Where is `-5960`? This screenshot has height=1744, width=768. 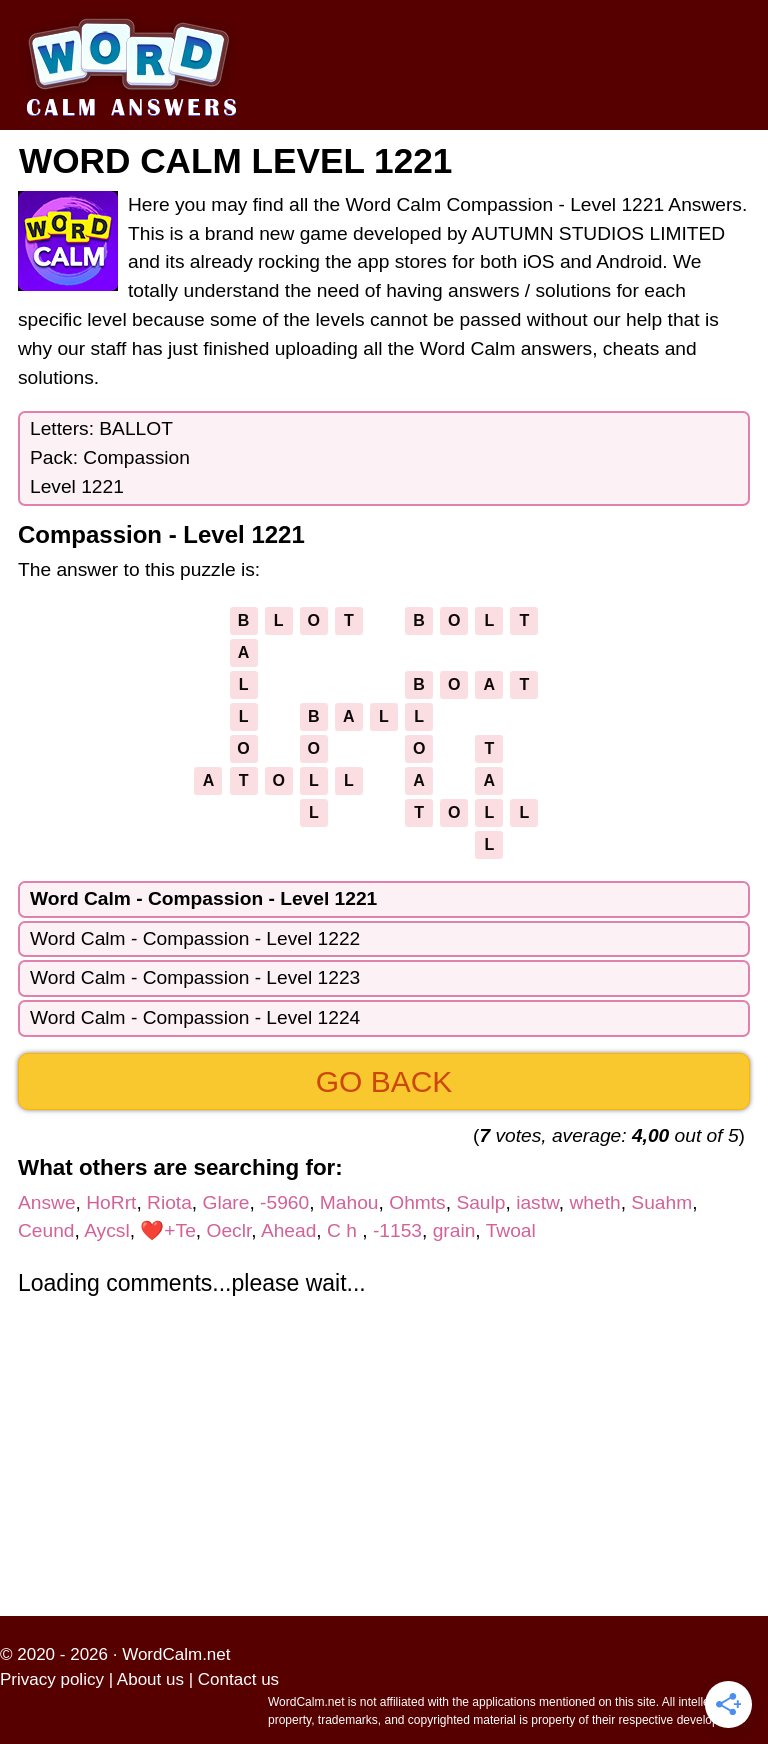 -5960 is located at coordinates (284, 1202).